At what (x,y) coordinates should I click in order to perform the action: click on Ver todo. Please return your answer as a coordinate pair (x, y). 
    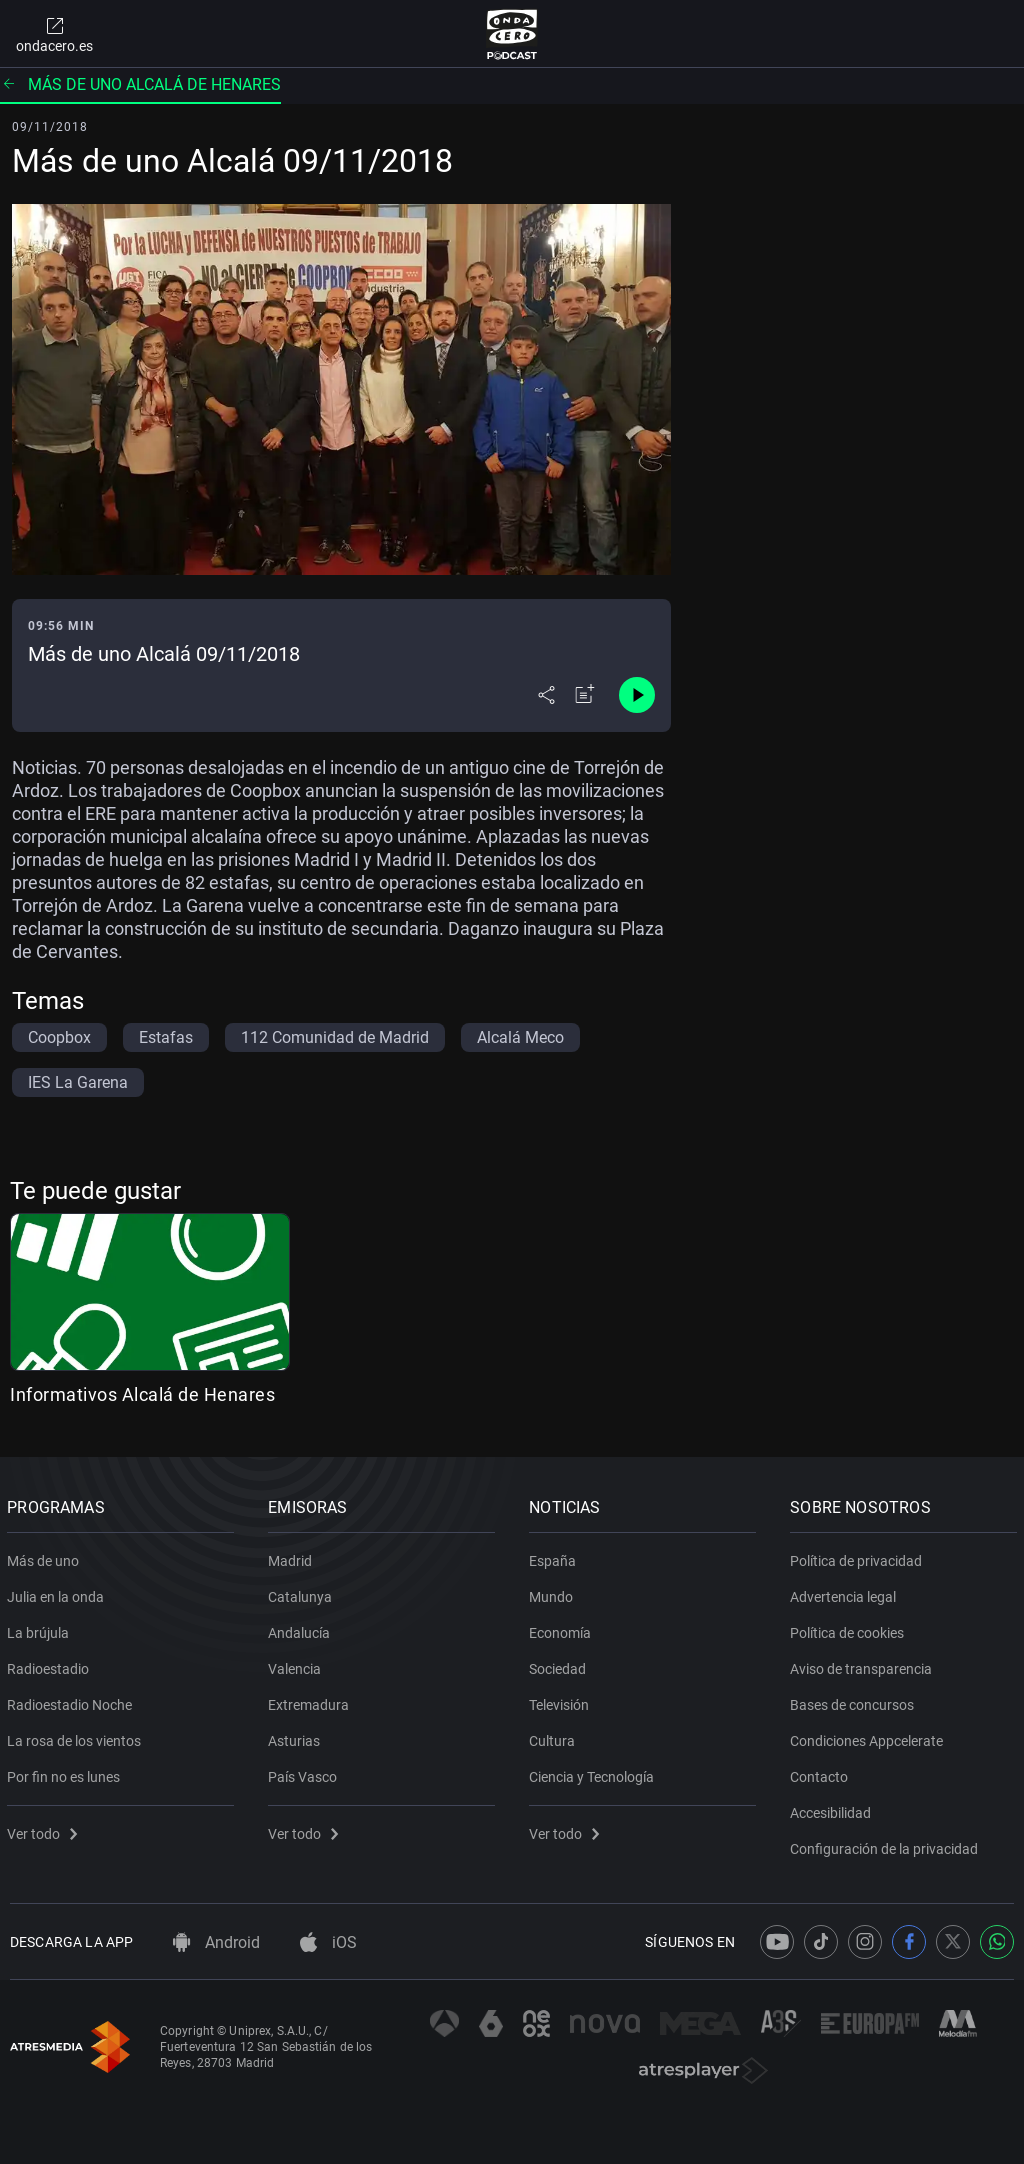
    Looking at the image, I should click on (45, 1830).